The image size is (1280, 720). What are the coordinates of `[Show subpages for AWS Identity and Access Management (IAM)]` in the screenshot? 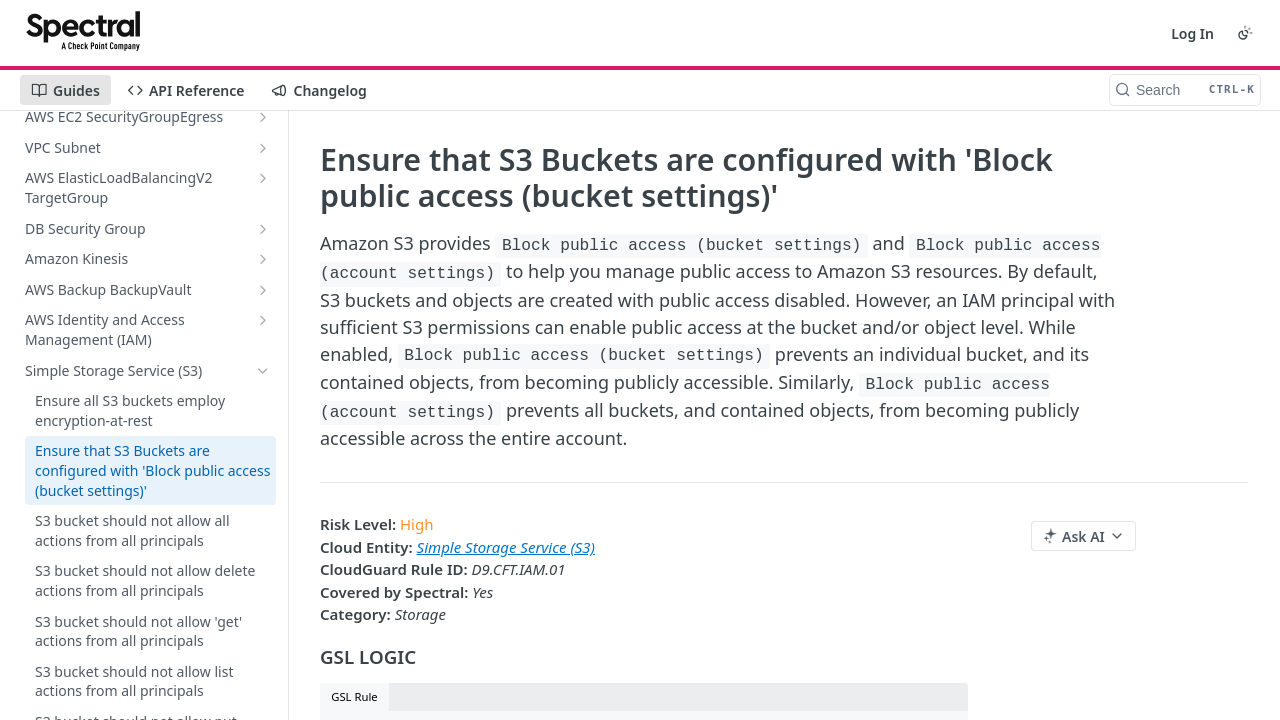 It's located at (263, 320).